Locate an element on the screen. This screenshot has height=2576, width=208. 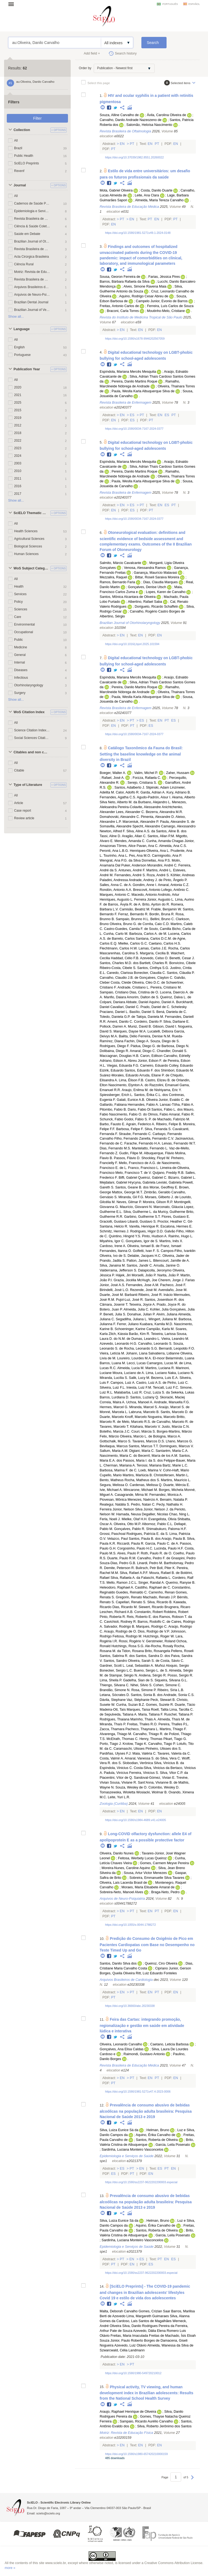
Rodrigues, Patrícia E. da S. is located at coordinates (147, 1534).